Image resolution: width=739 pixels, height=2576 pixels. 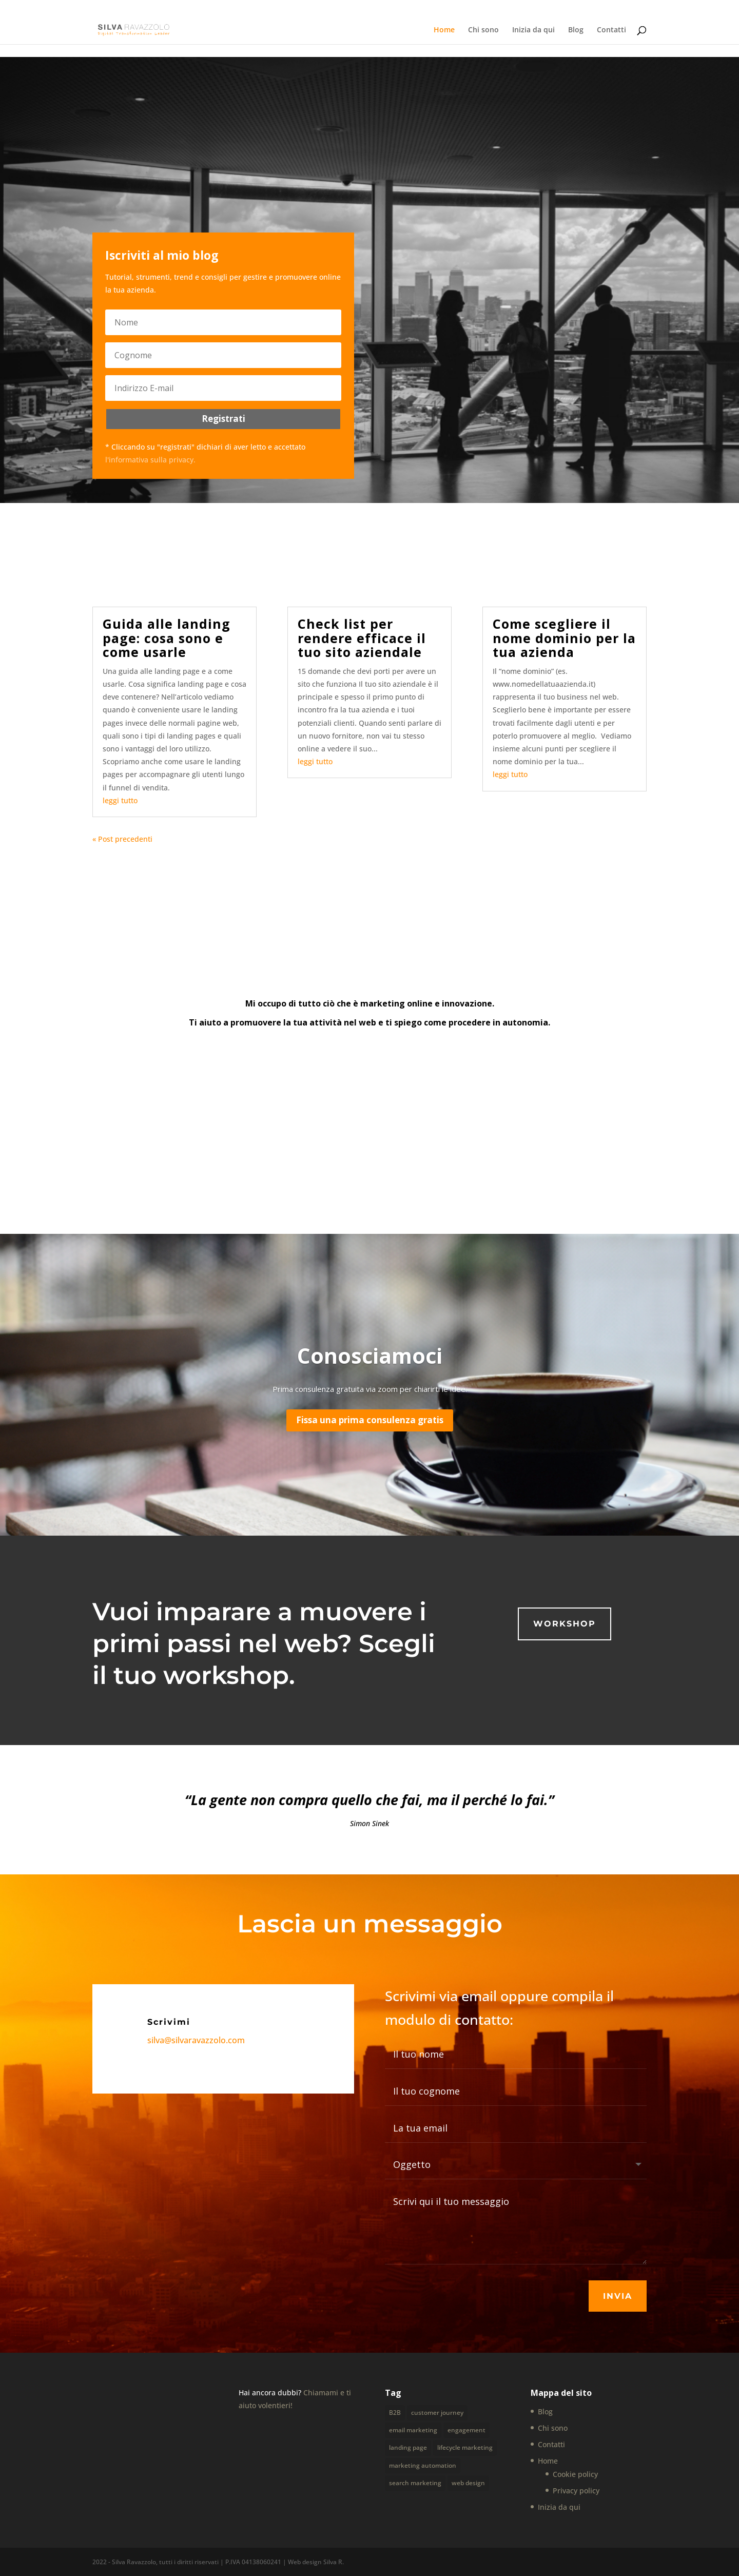 What do you see at coordinates (575, 2474) in the screenshot?
I see `Cookie policy` at bounding box center [575, 2474].